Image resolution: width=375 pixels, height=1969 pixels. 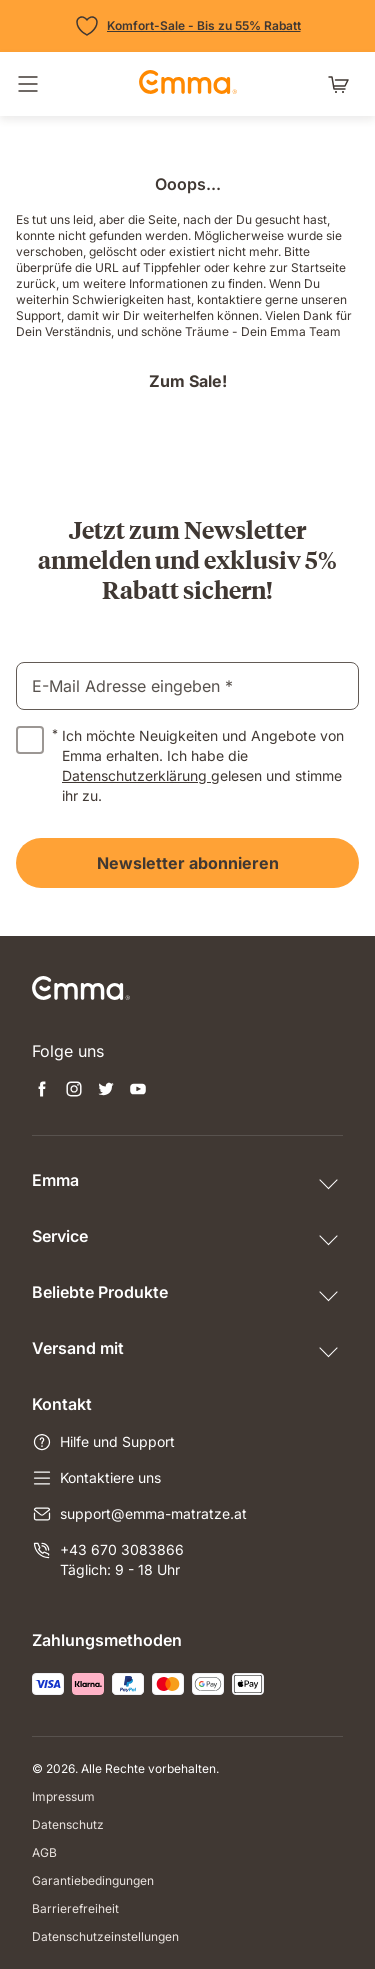 I want to click on AGB, so click(x=44, y=1852).